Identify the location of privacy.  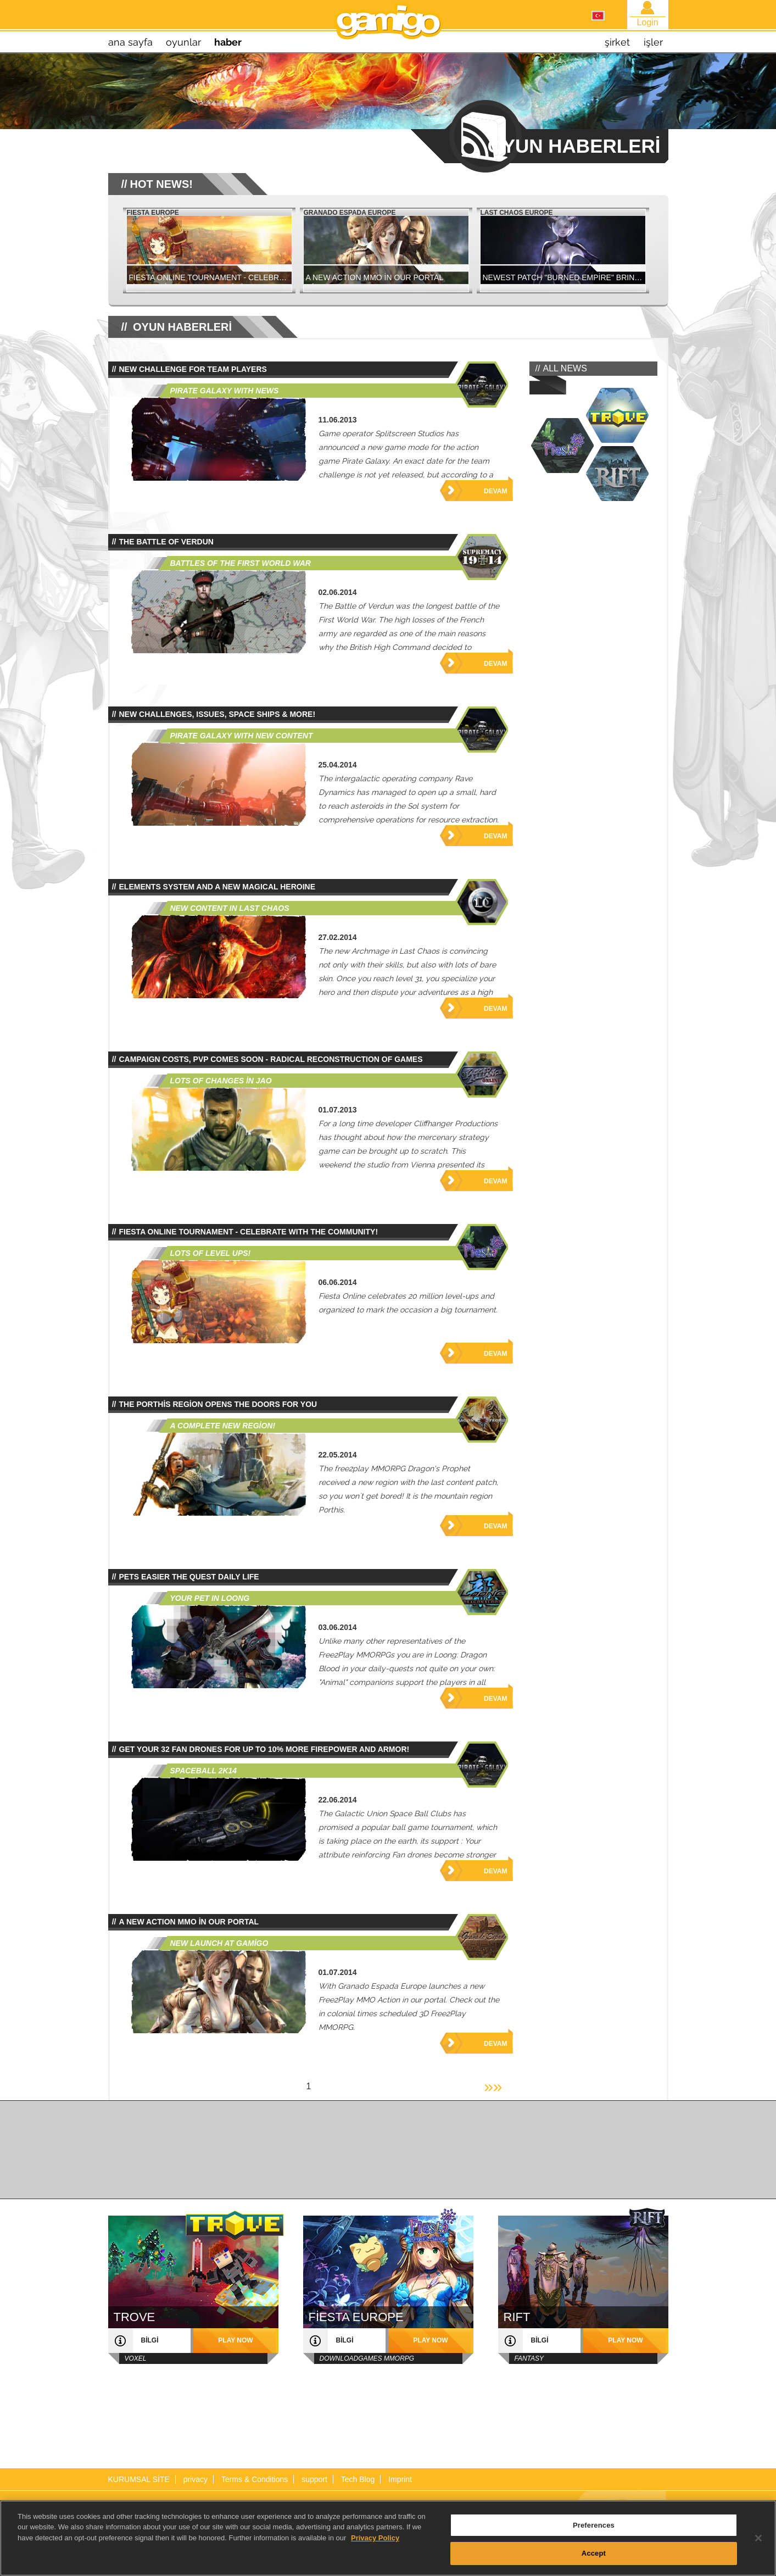
(195, 2479).